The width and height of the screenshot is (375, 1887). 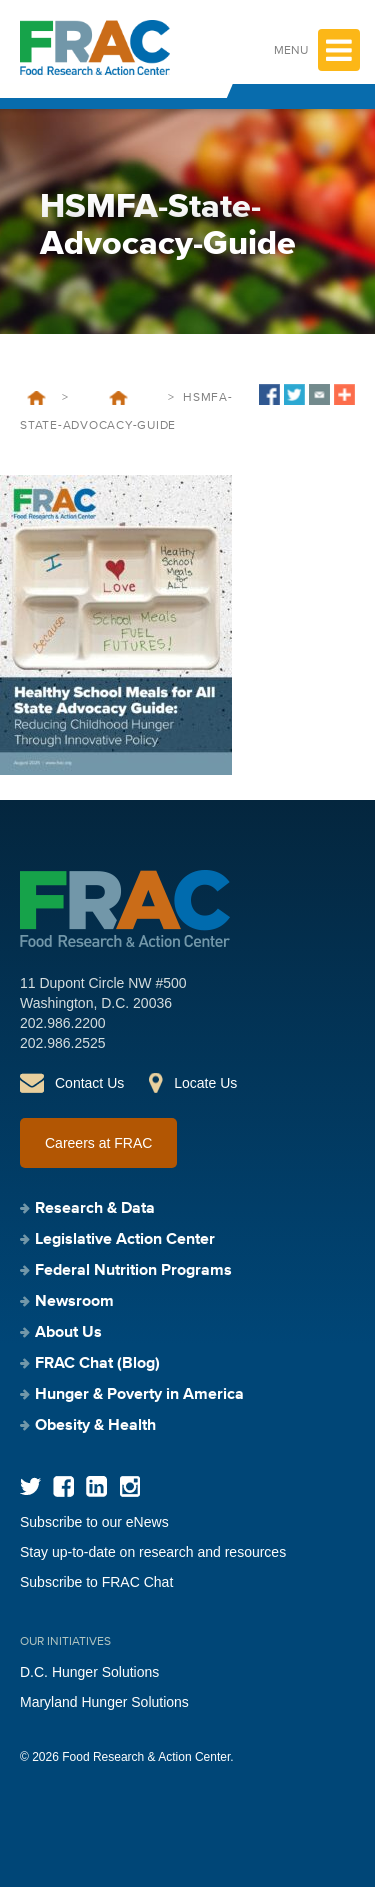 I want to click on Maryland Hunger Solutions, so click(x=104, y=1702).